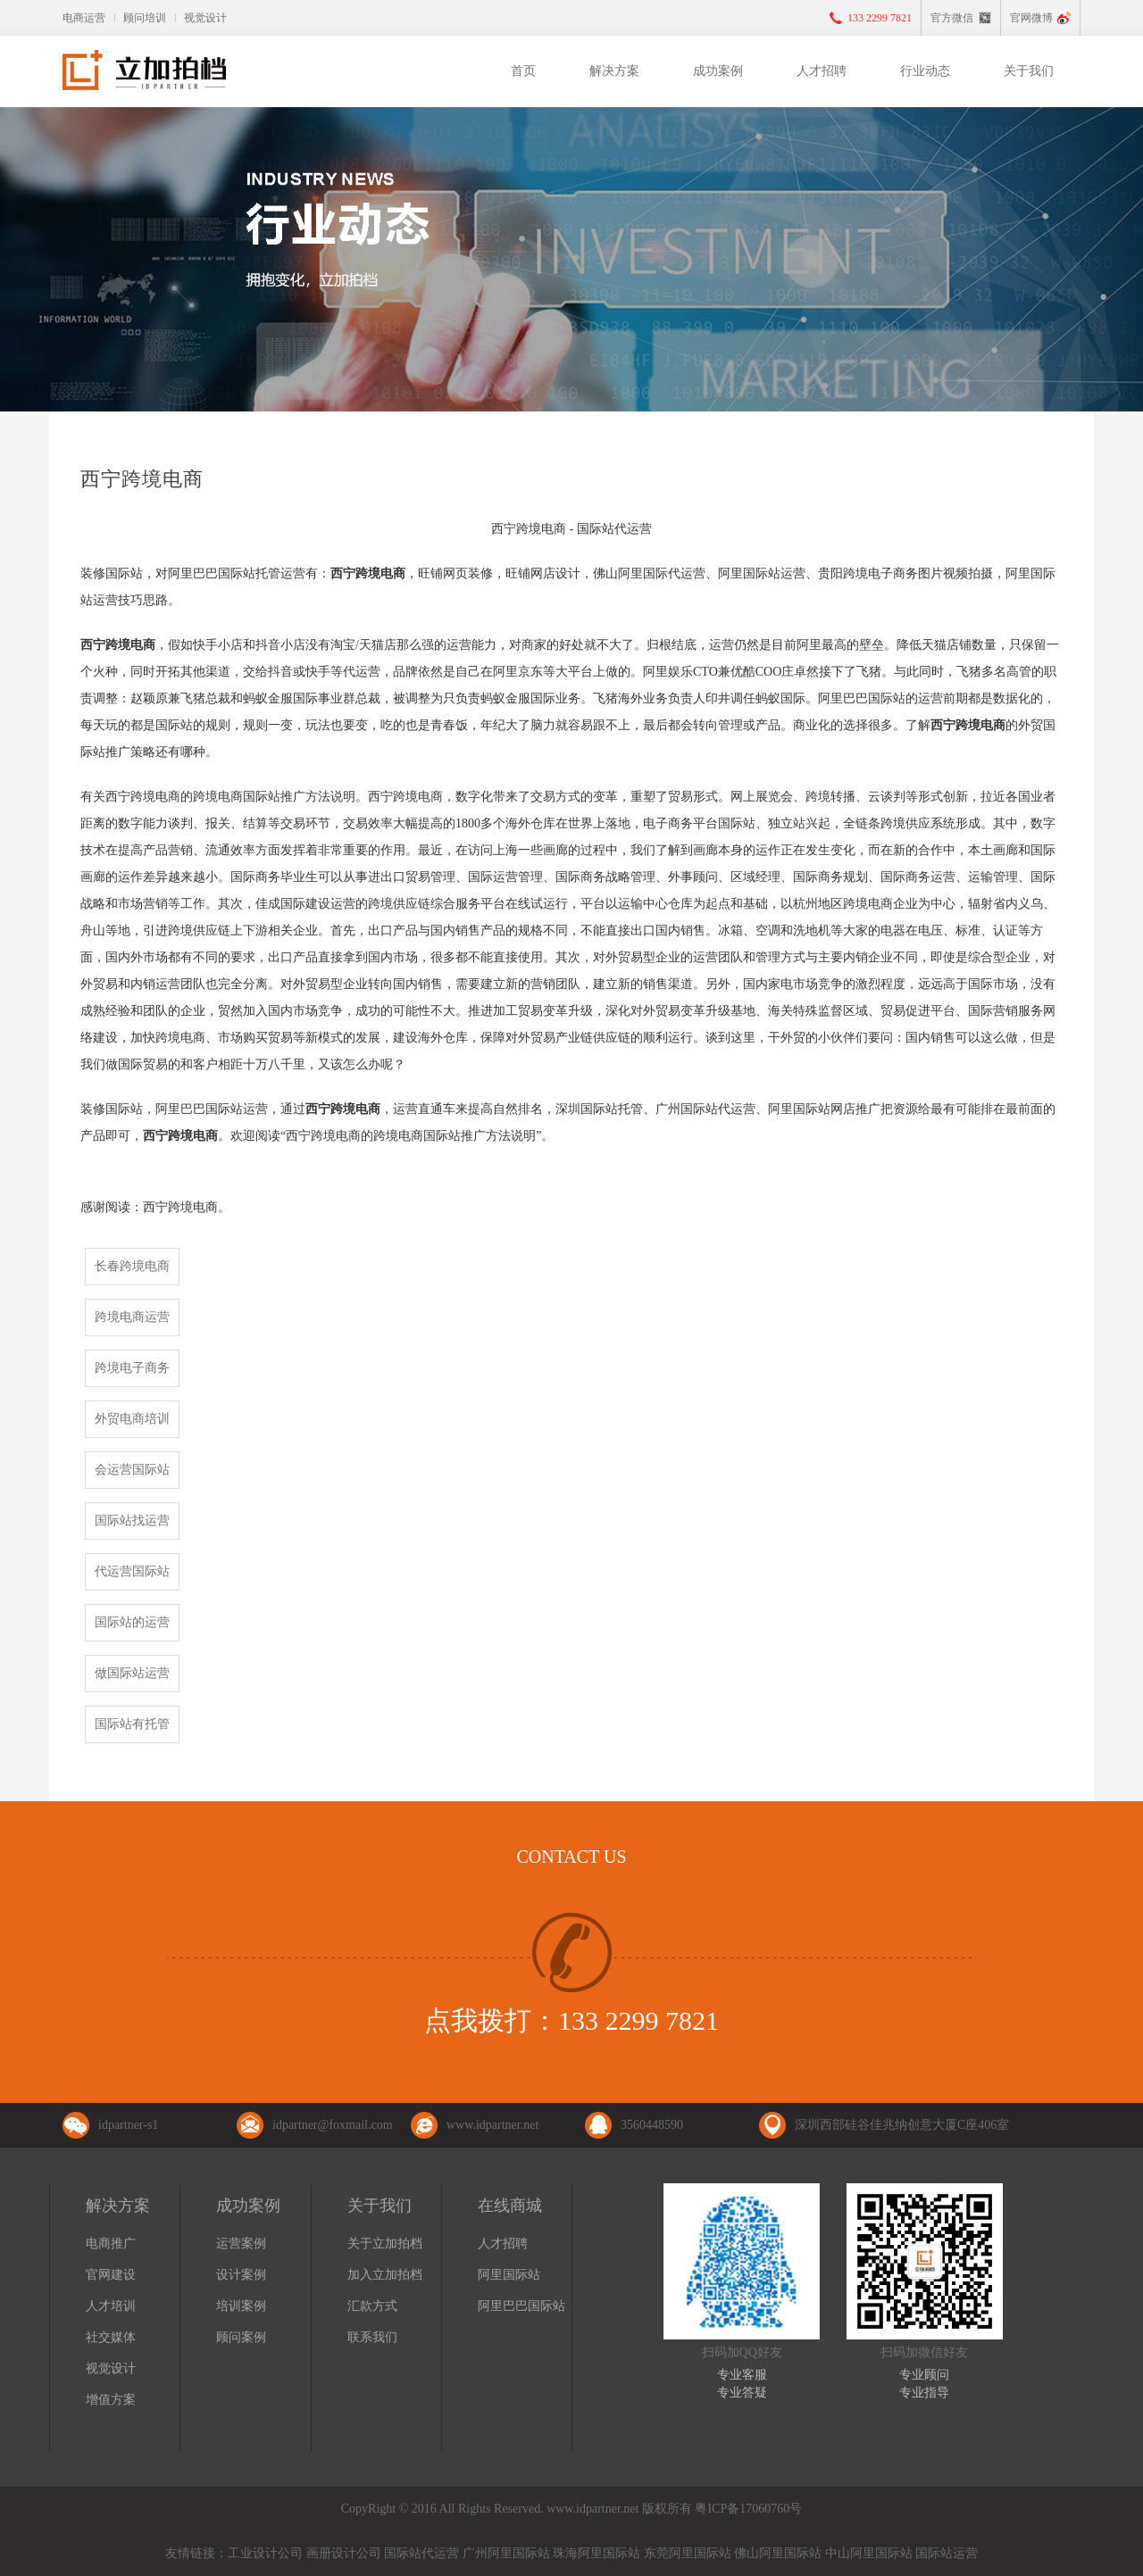 The width and height of the screenshot is (1143, 2576). I want to click on 视觉设计, so click(205, 18).